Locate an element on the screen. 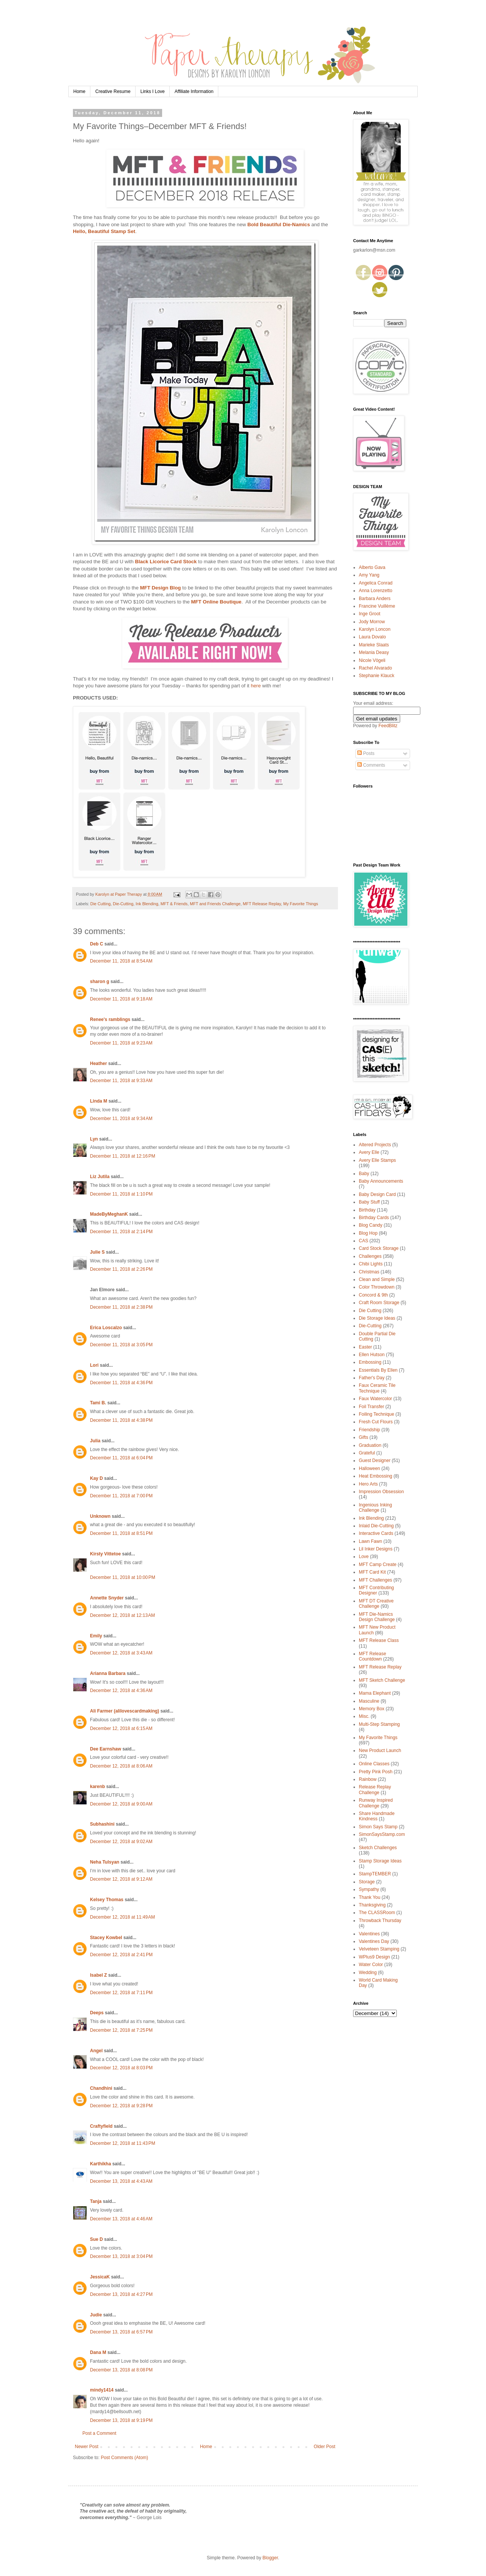 The image size is (486, 2576). StampTEMBER is located at coordinates (375, 1873).